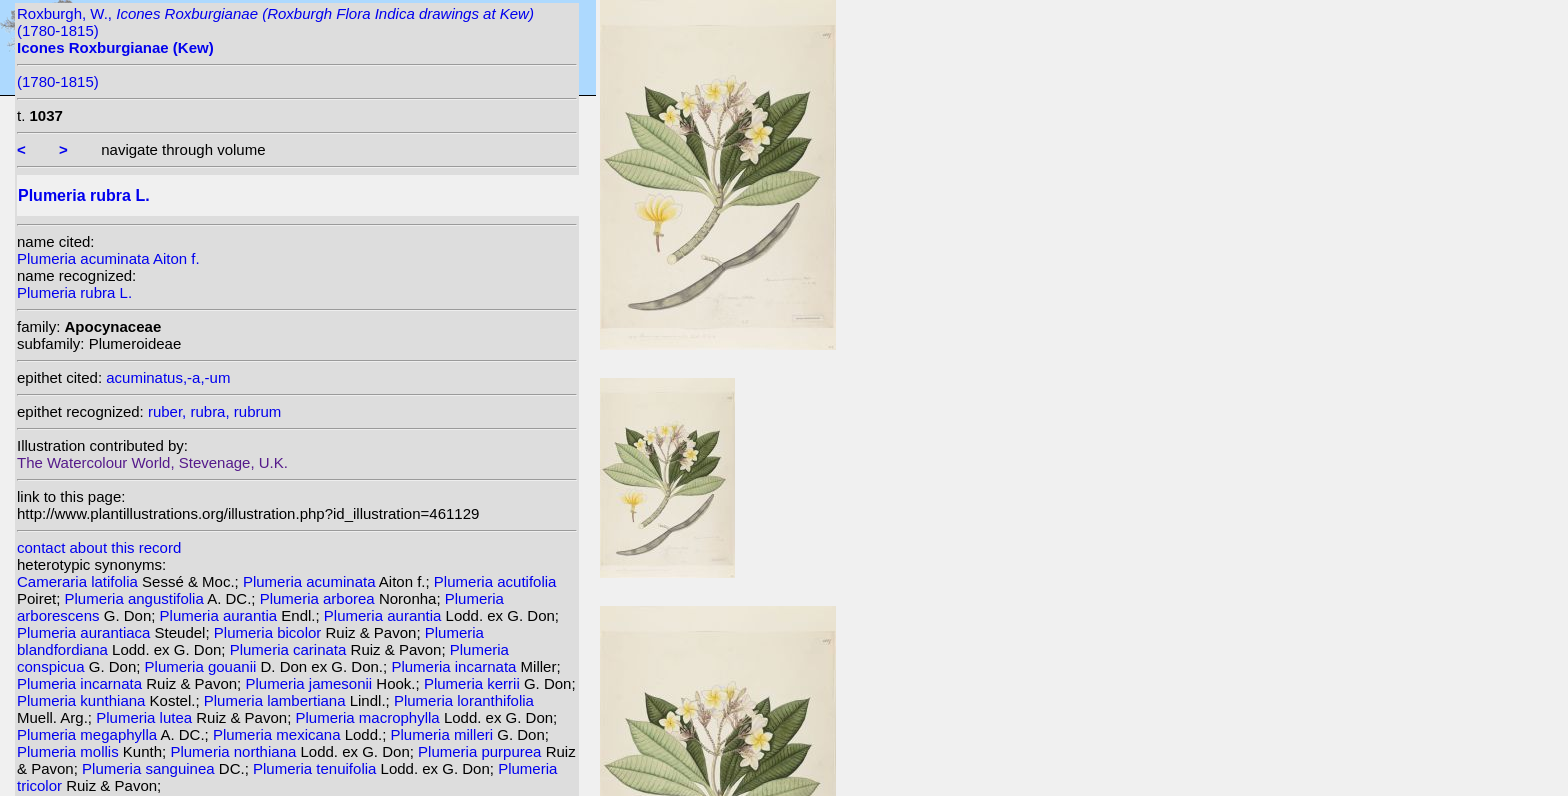 This screenshot has width=1568, height=796. I want to click on Plumeria macrophylla, so click(369, 717).